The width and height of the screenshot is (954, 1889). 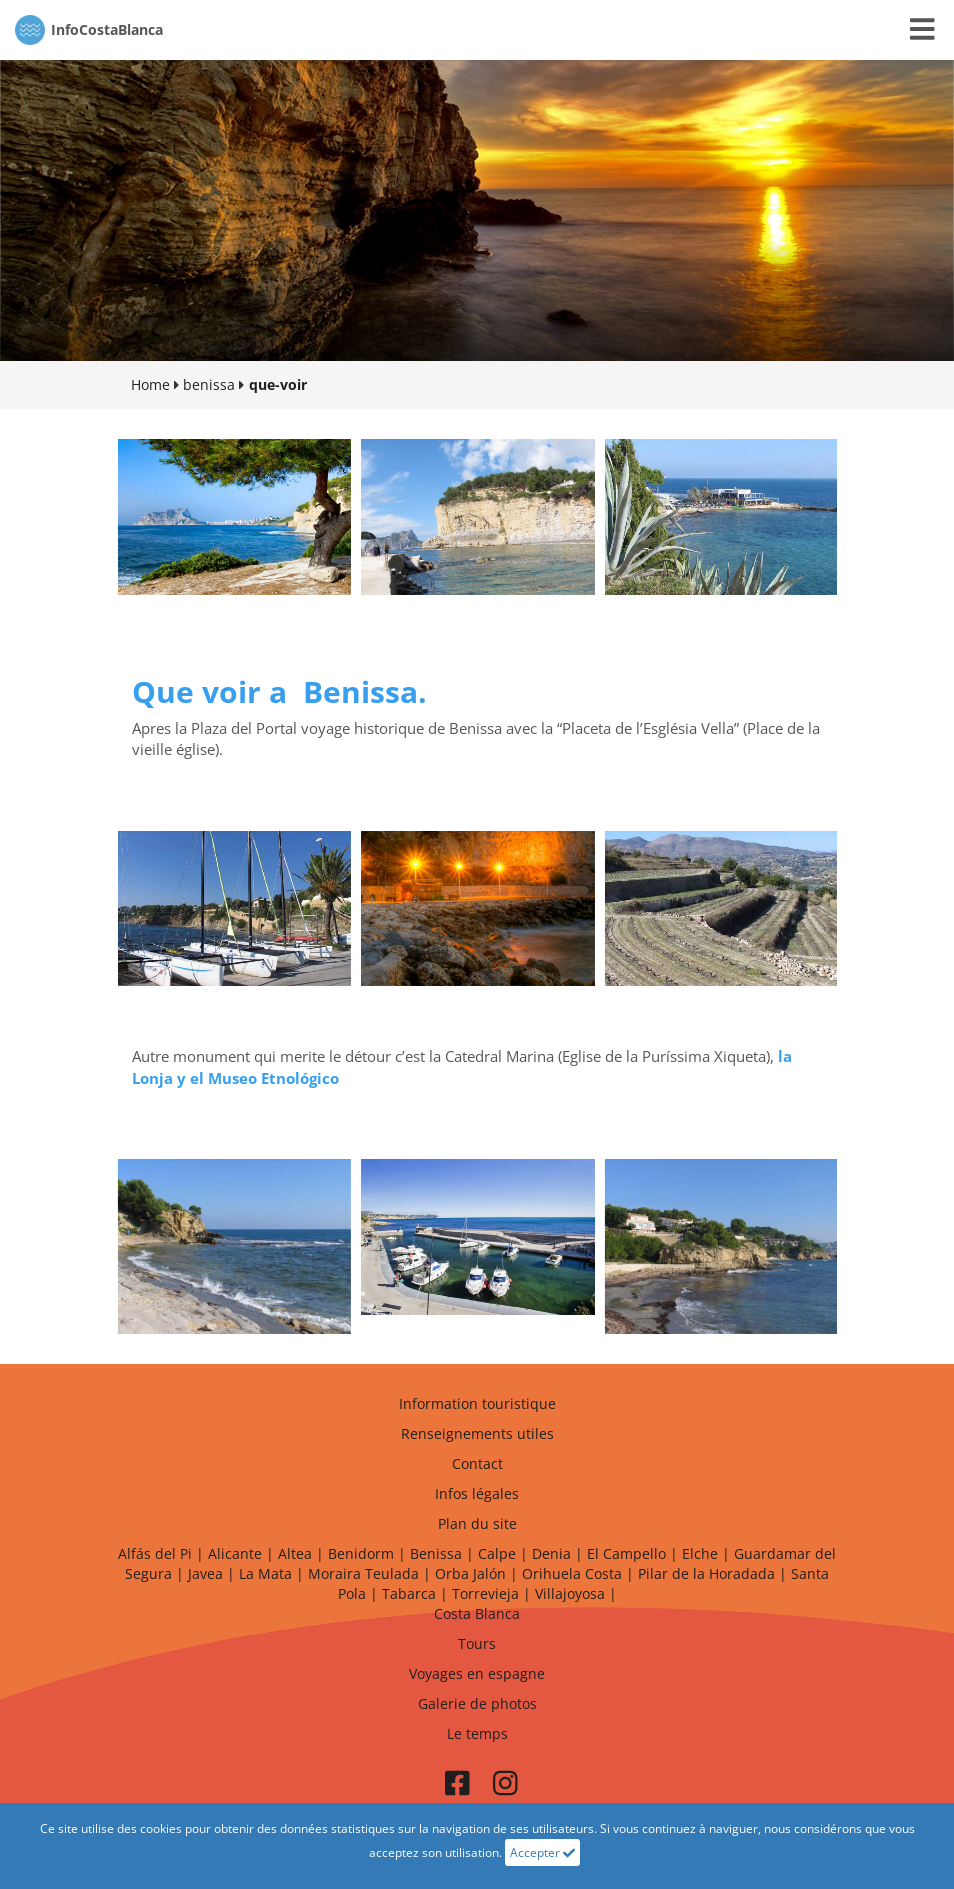 What do you see at coordinates (150, 384) in the screenshot?
I see `Home` at bounding box center [150, 384].